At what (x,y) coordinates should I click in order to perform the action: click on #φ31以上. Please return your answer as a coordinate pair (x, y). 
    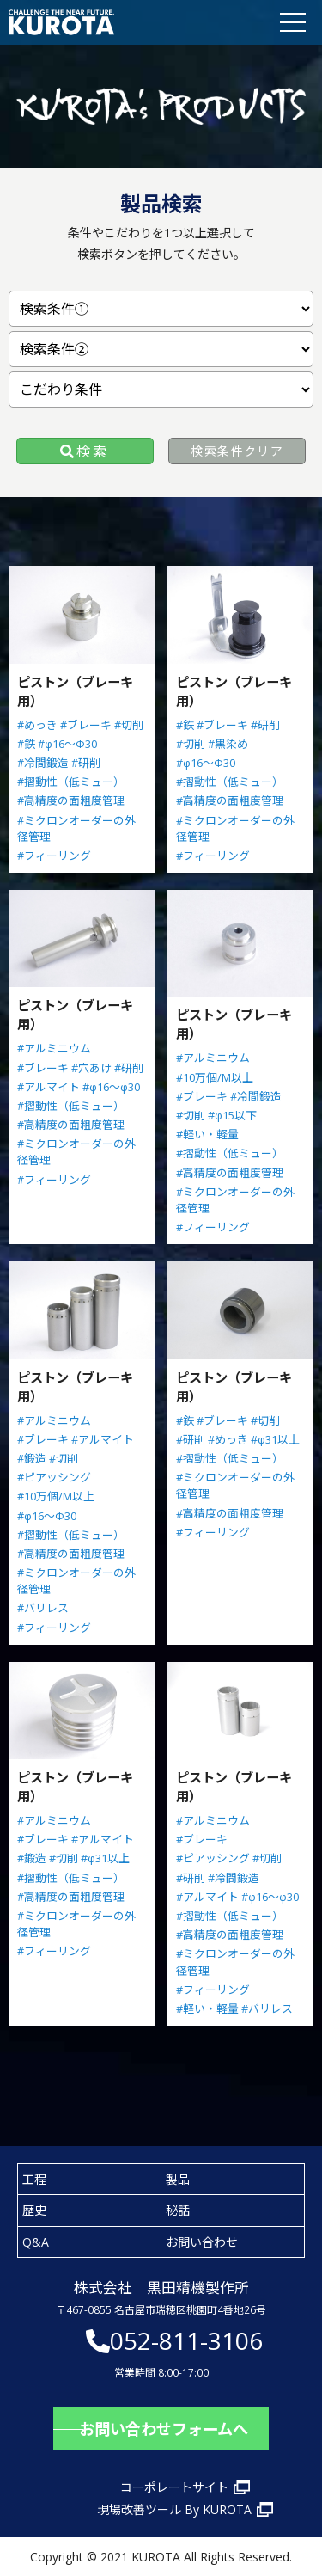
    Looking at the image, I should click on (275, 1439).